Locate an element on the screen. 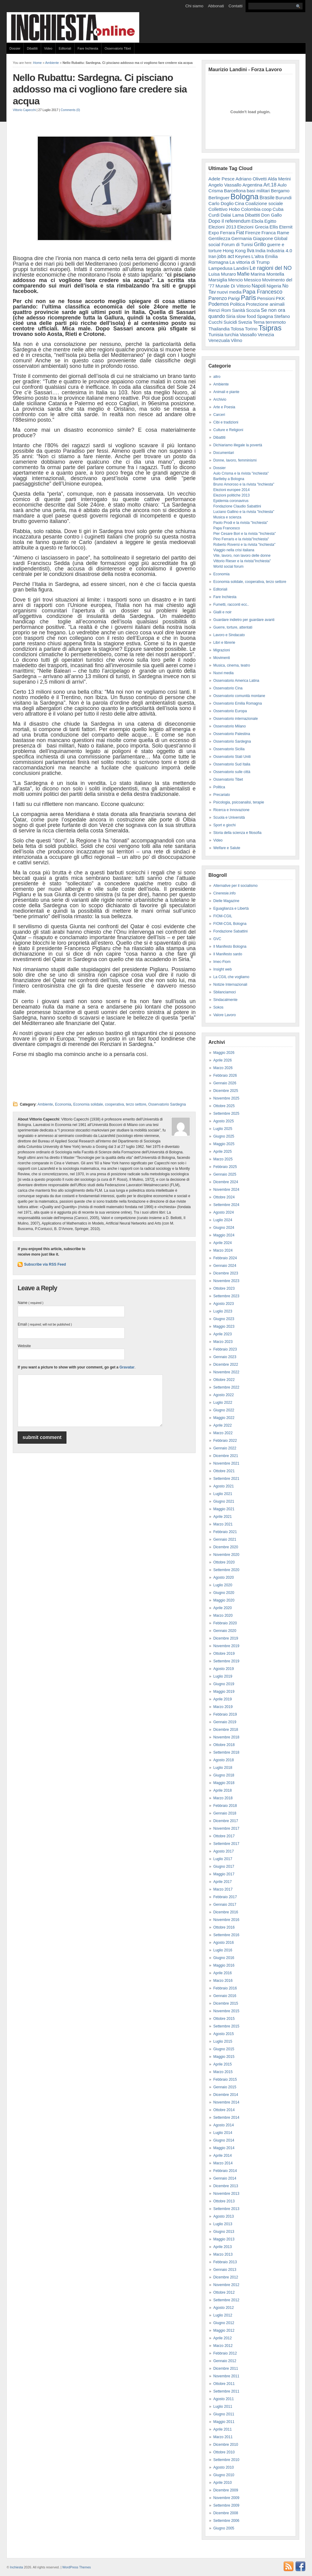 The image size is (312, 2576). Precariato is located at coordinates (221, 795).